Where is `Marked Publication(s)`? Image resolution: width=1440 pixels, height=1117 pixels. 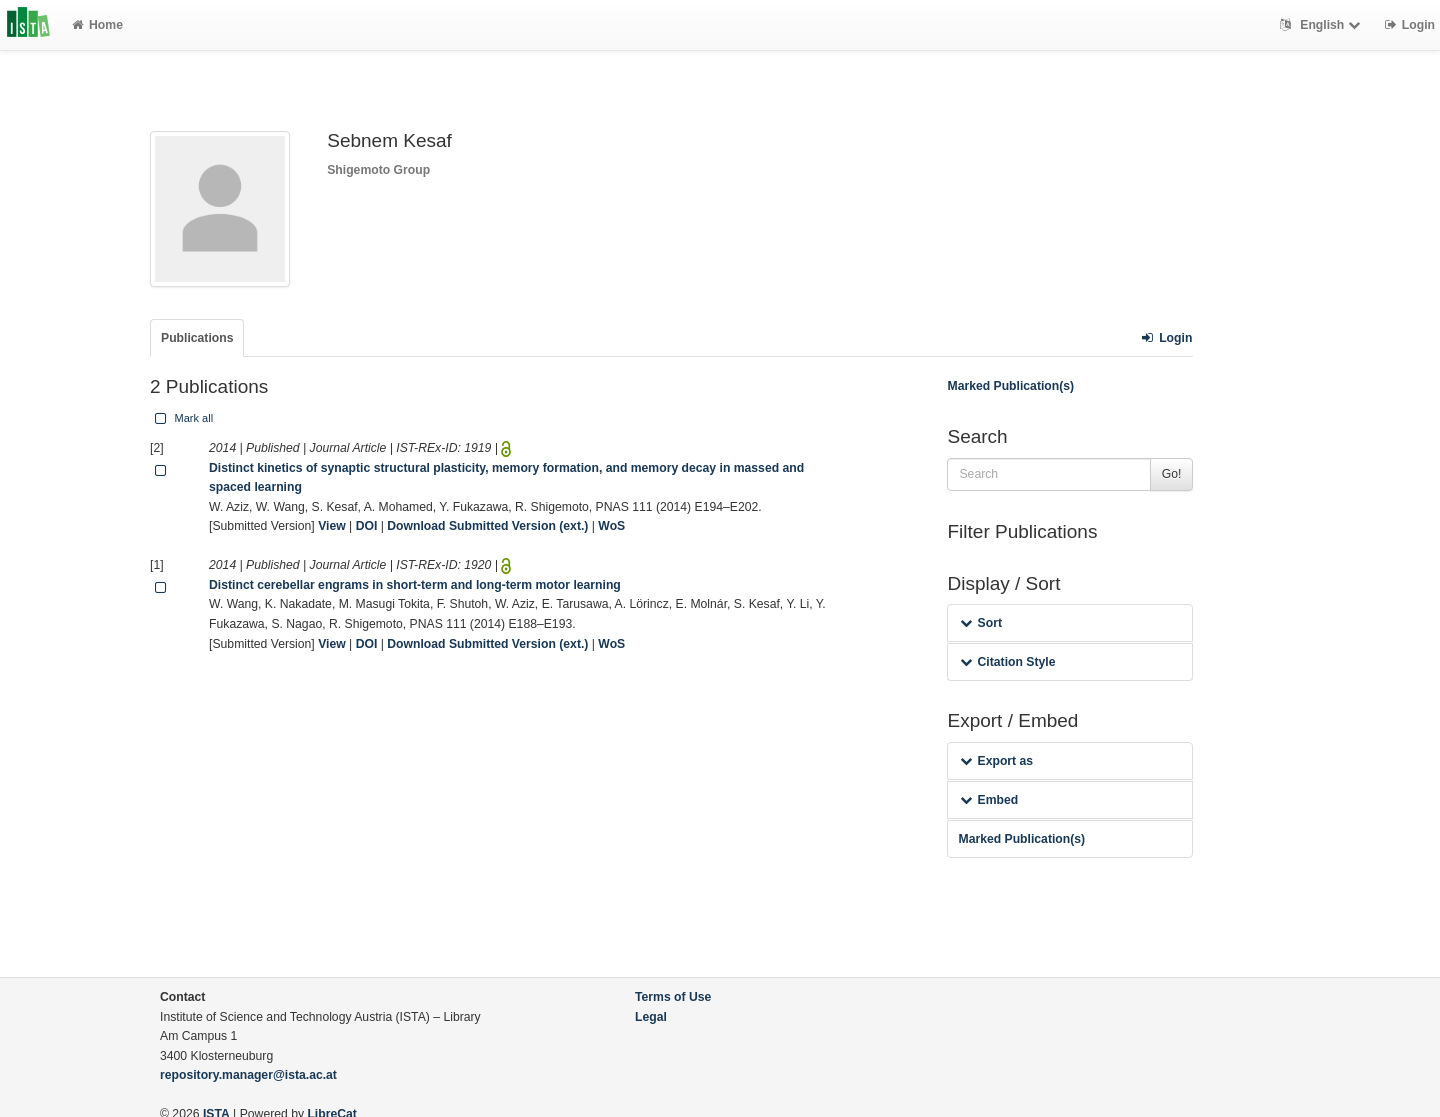 Marked Publication(s) is located at coordinates (1010, 386).